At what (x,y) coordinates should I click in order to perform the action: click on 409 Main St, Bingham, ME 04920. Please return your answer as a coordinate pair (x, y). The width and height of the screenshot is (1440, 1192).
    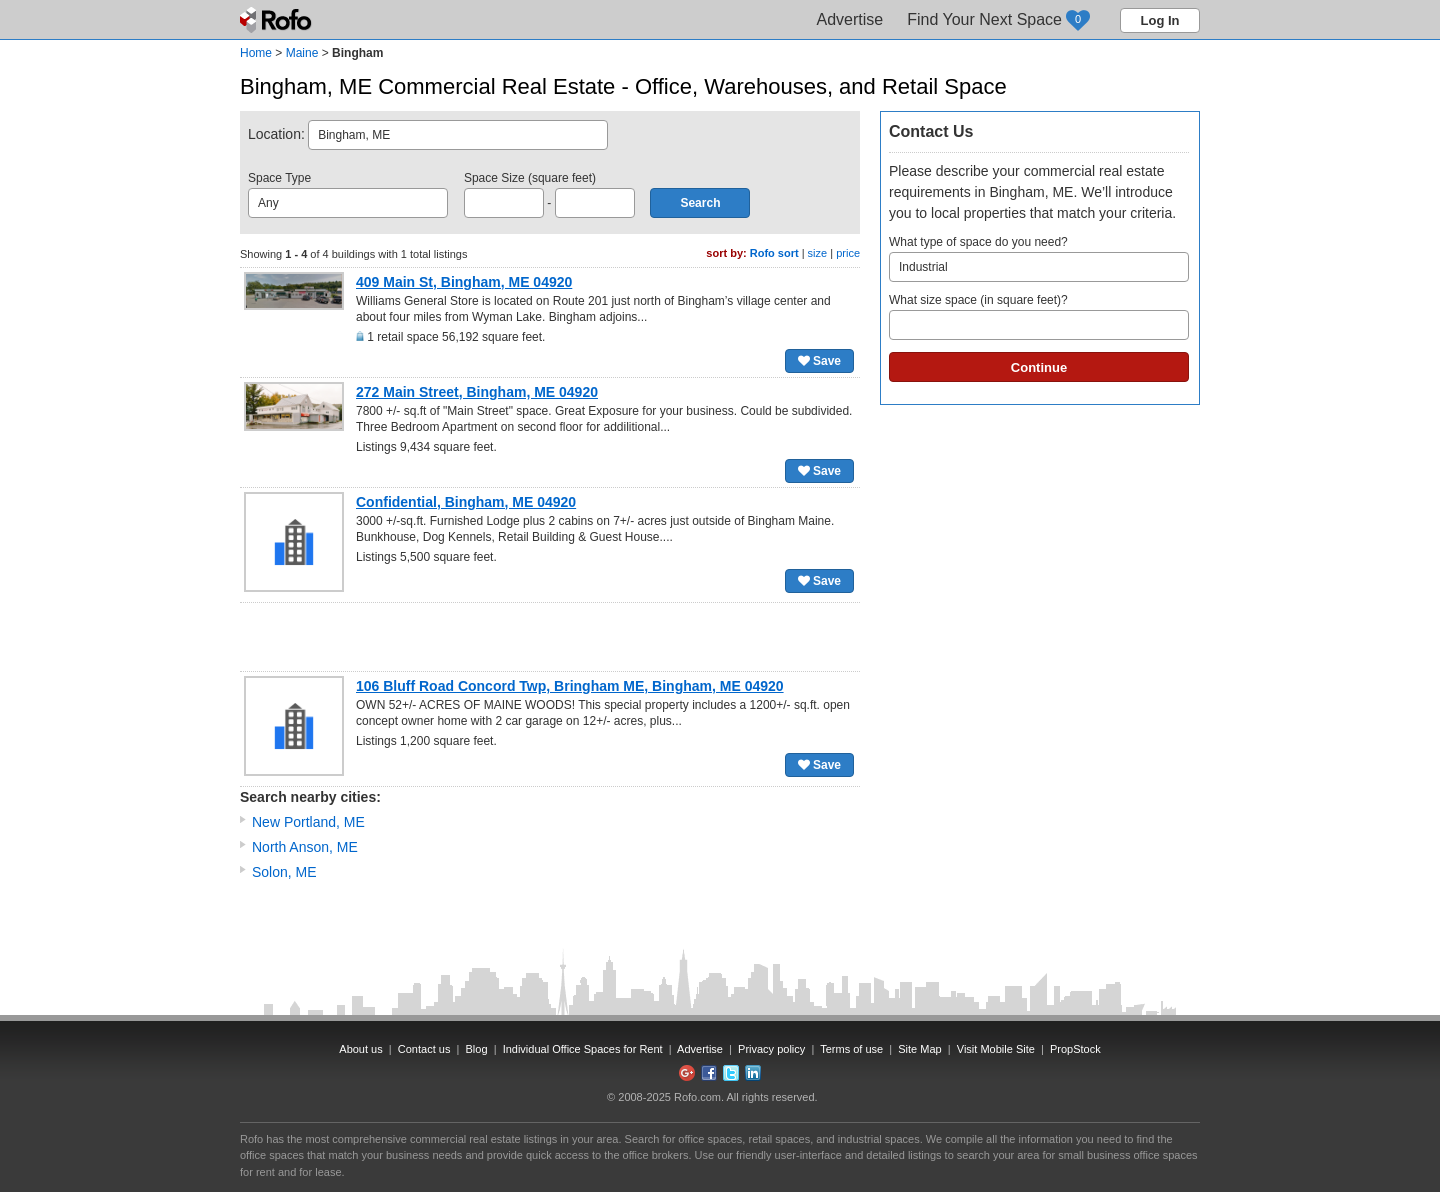
    Looking at the image, I should click on (464, 282).